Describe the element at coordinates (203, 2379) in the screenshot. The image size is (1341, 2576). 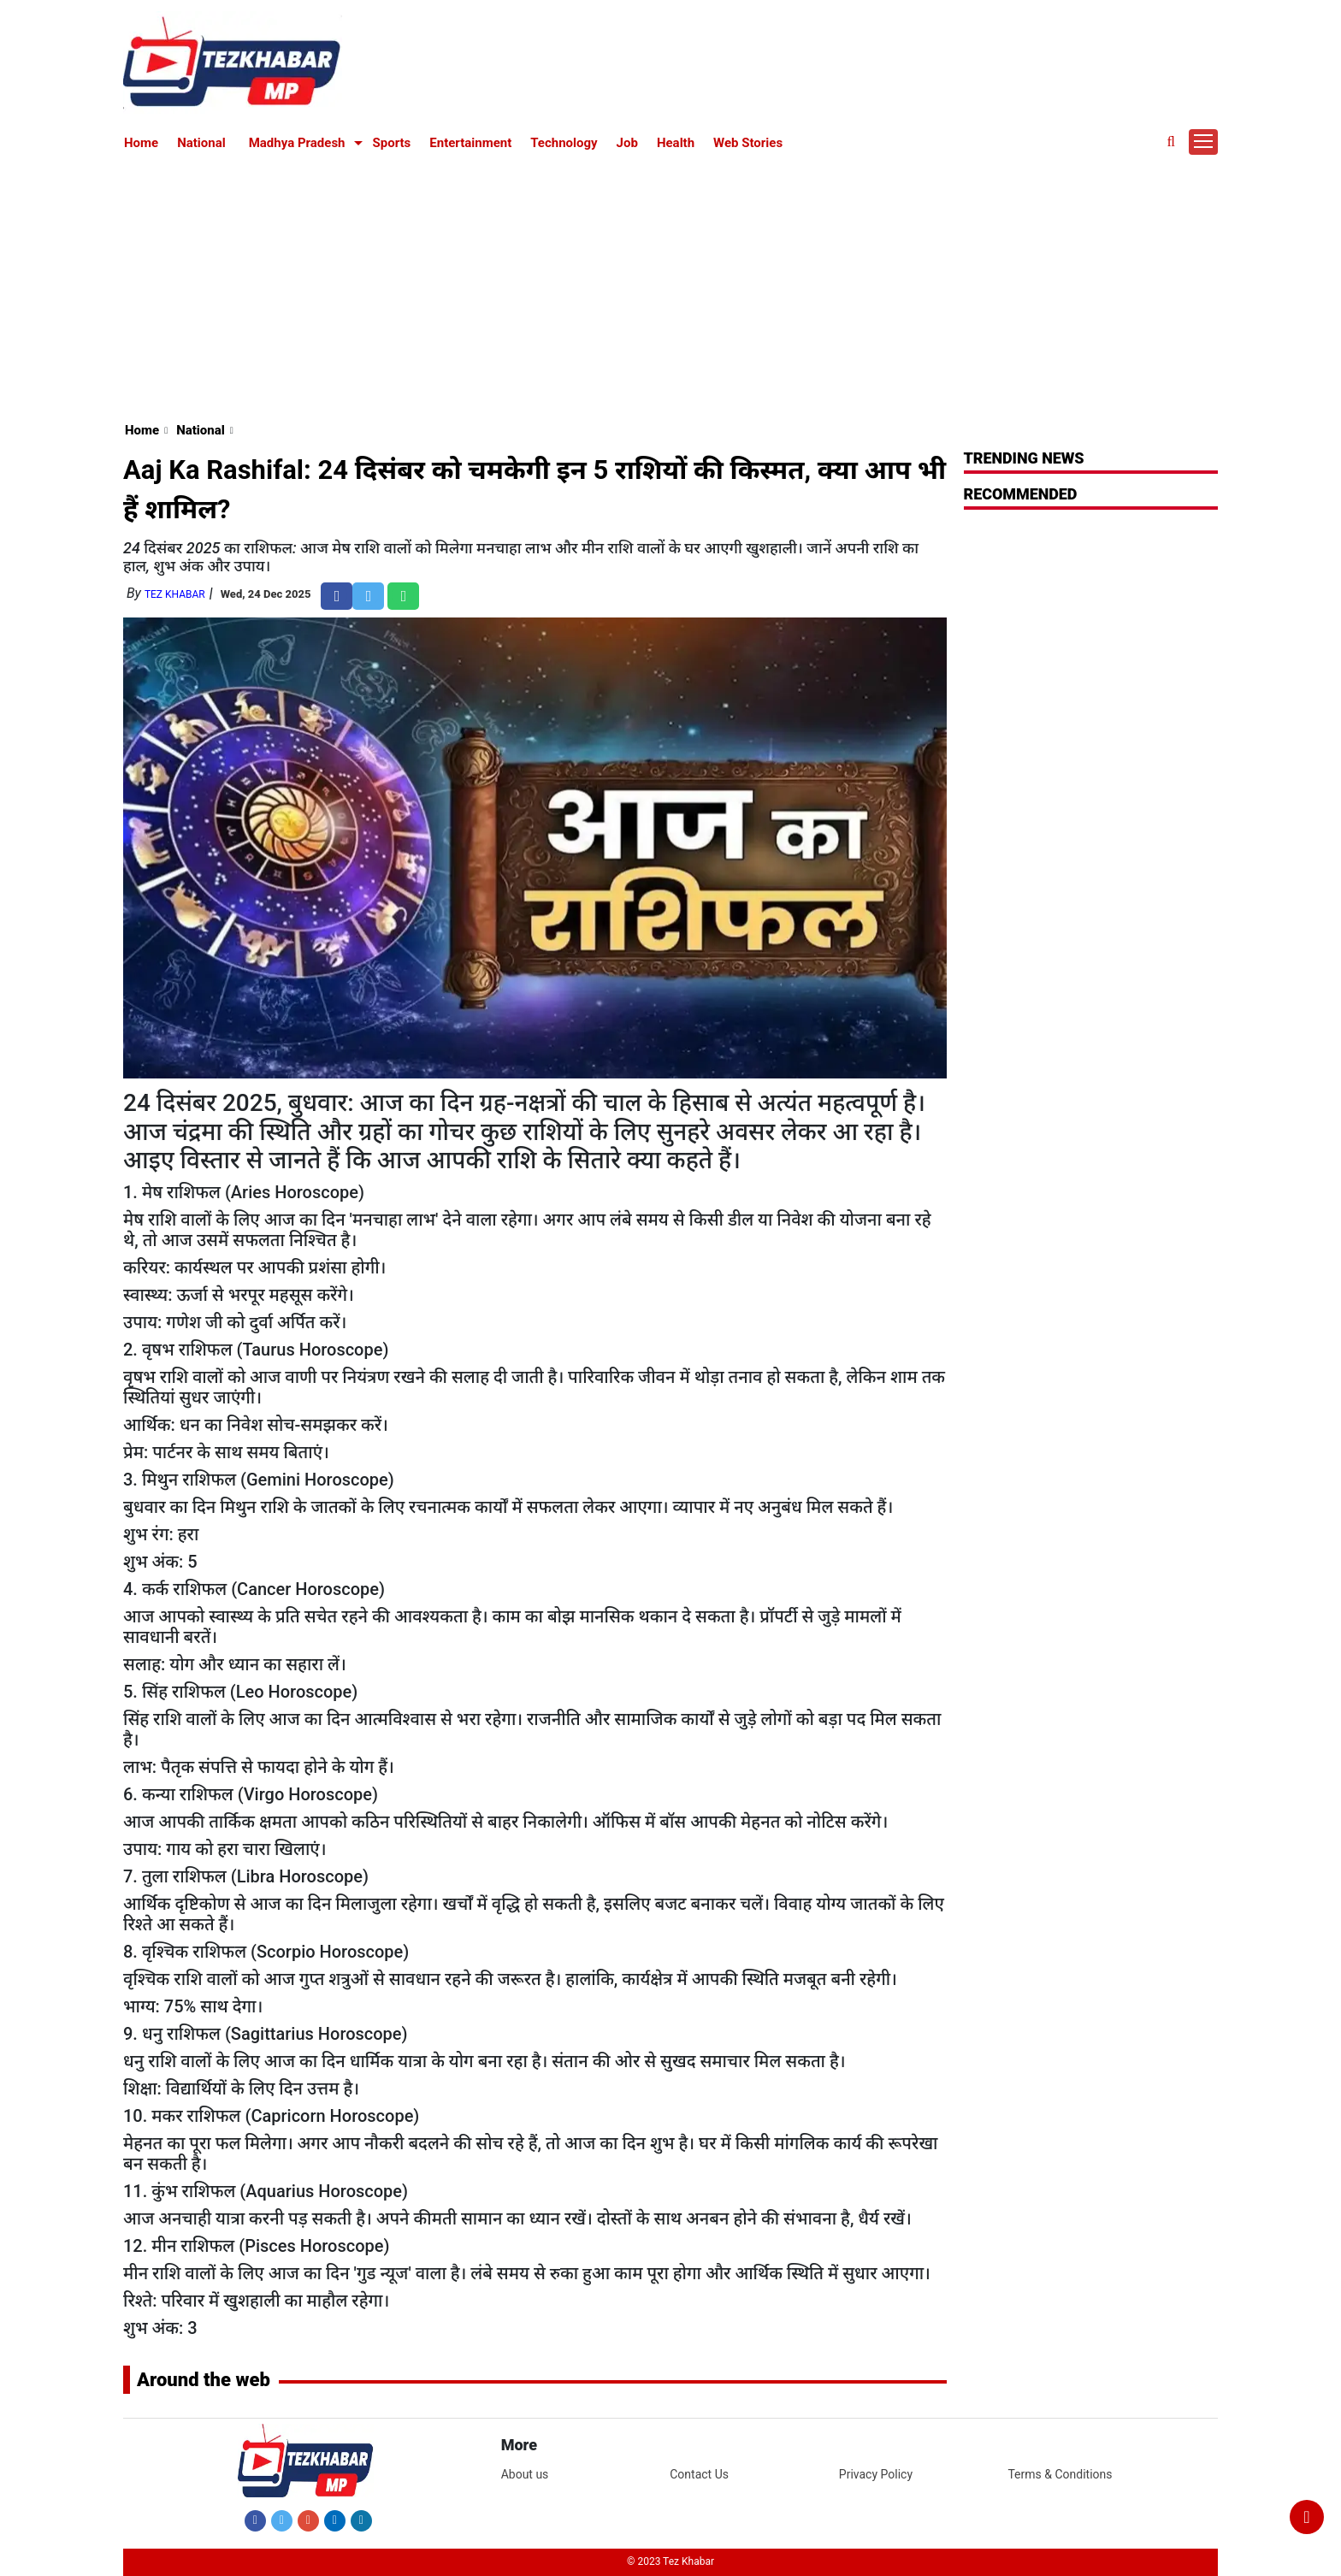
I see `Around the web` at that location.